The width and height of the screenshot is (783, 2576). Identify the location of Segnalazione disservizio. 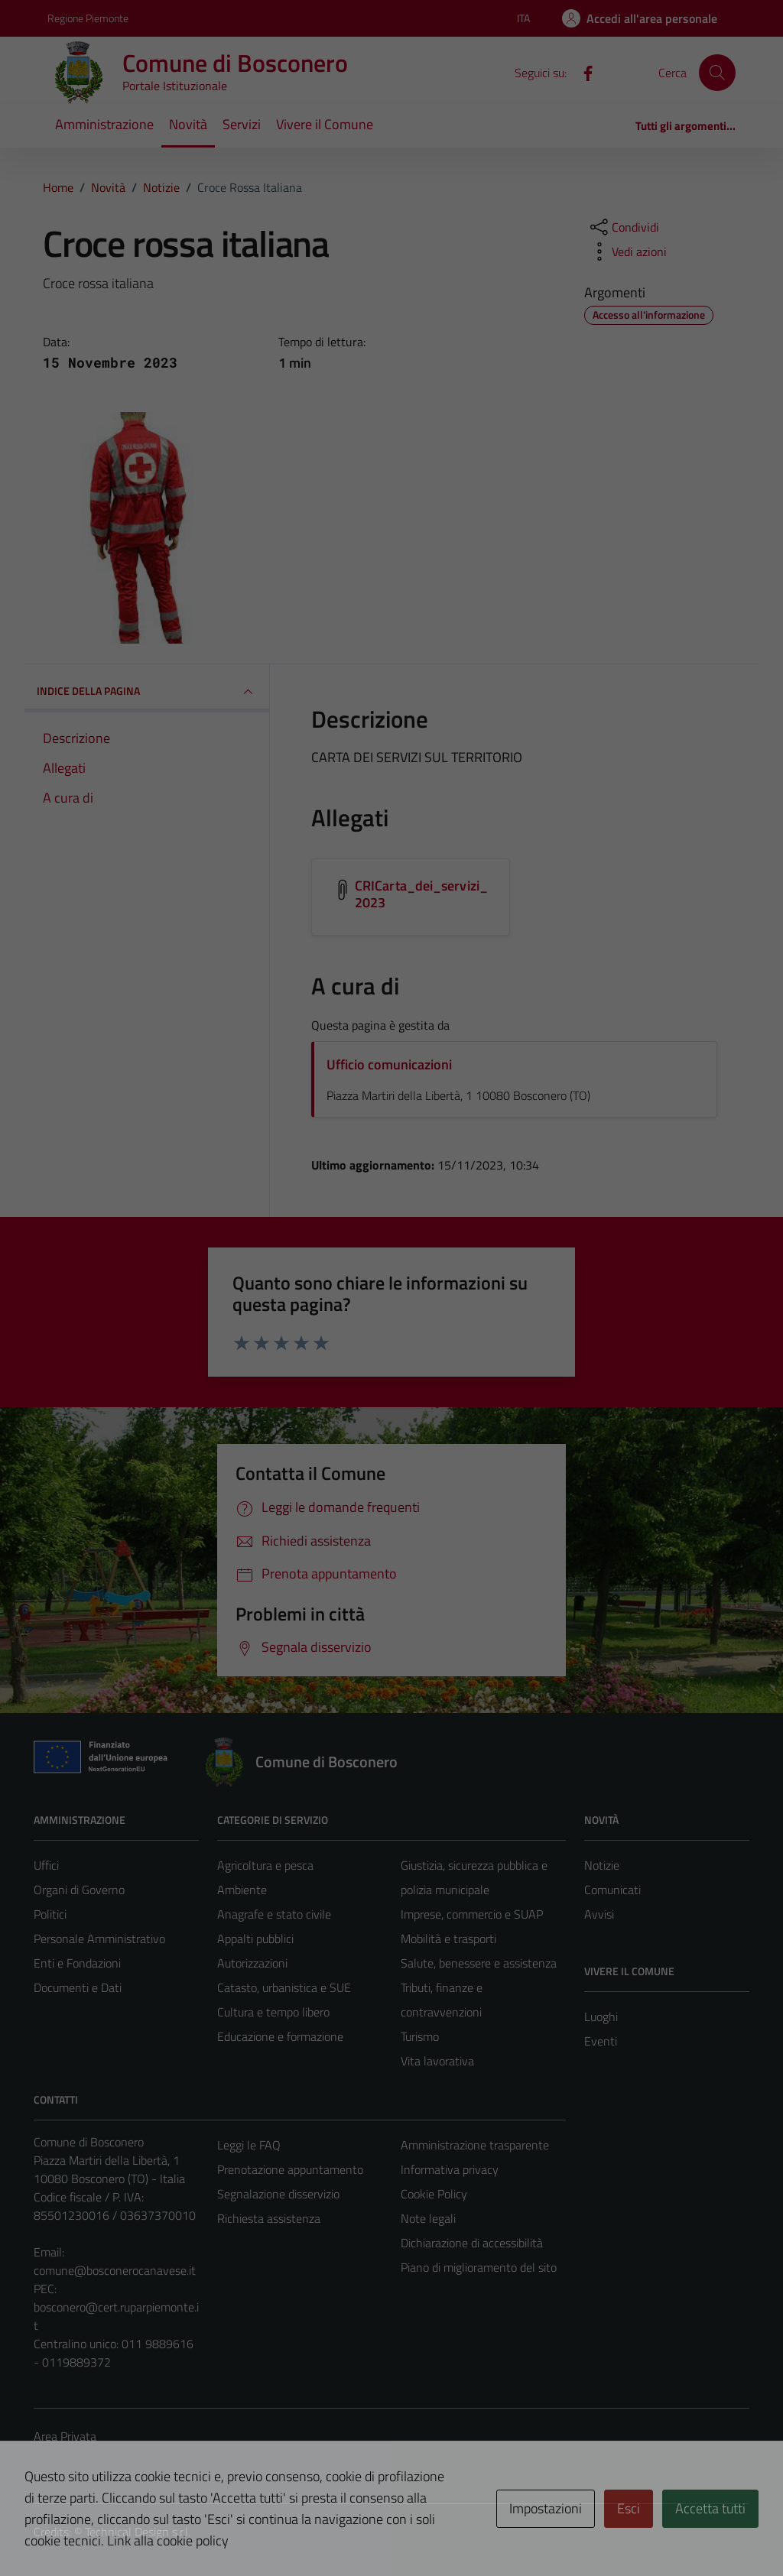
(278, 2194).